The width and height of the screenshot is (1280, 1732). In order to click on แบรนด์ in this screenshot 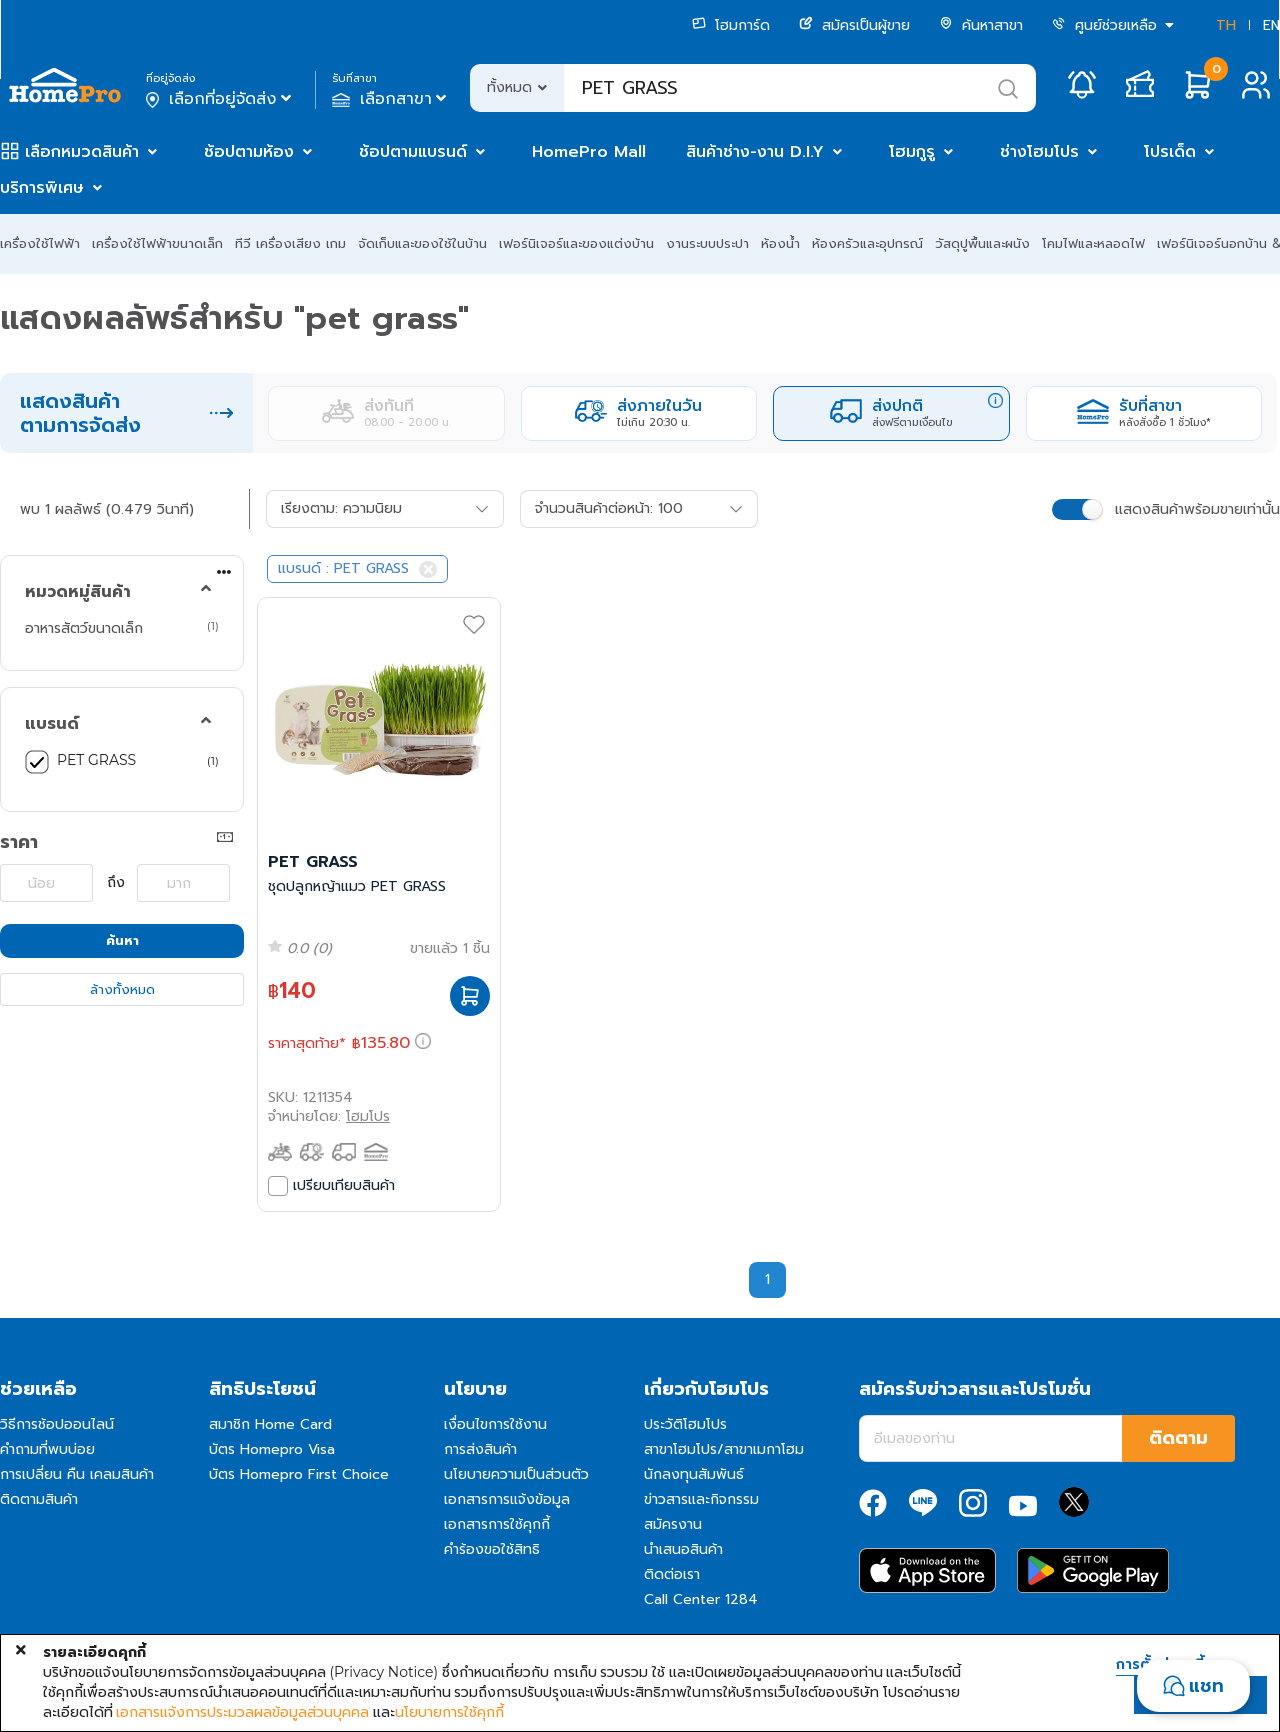, I will do `click(52, 724)`.